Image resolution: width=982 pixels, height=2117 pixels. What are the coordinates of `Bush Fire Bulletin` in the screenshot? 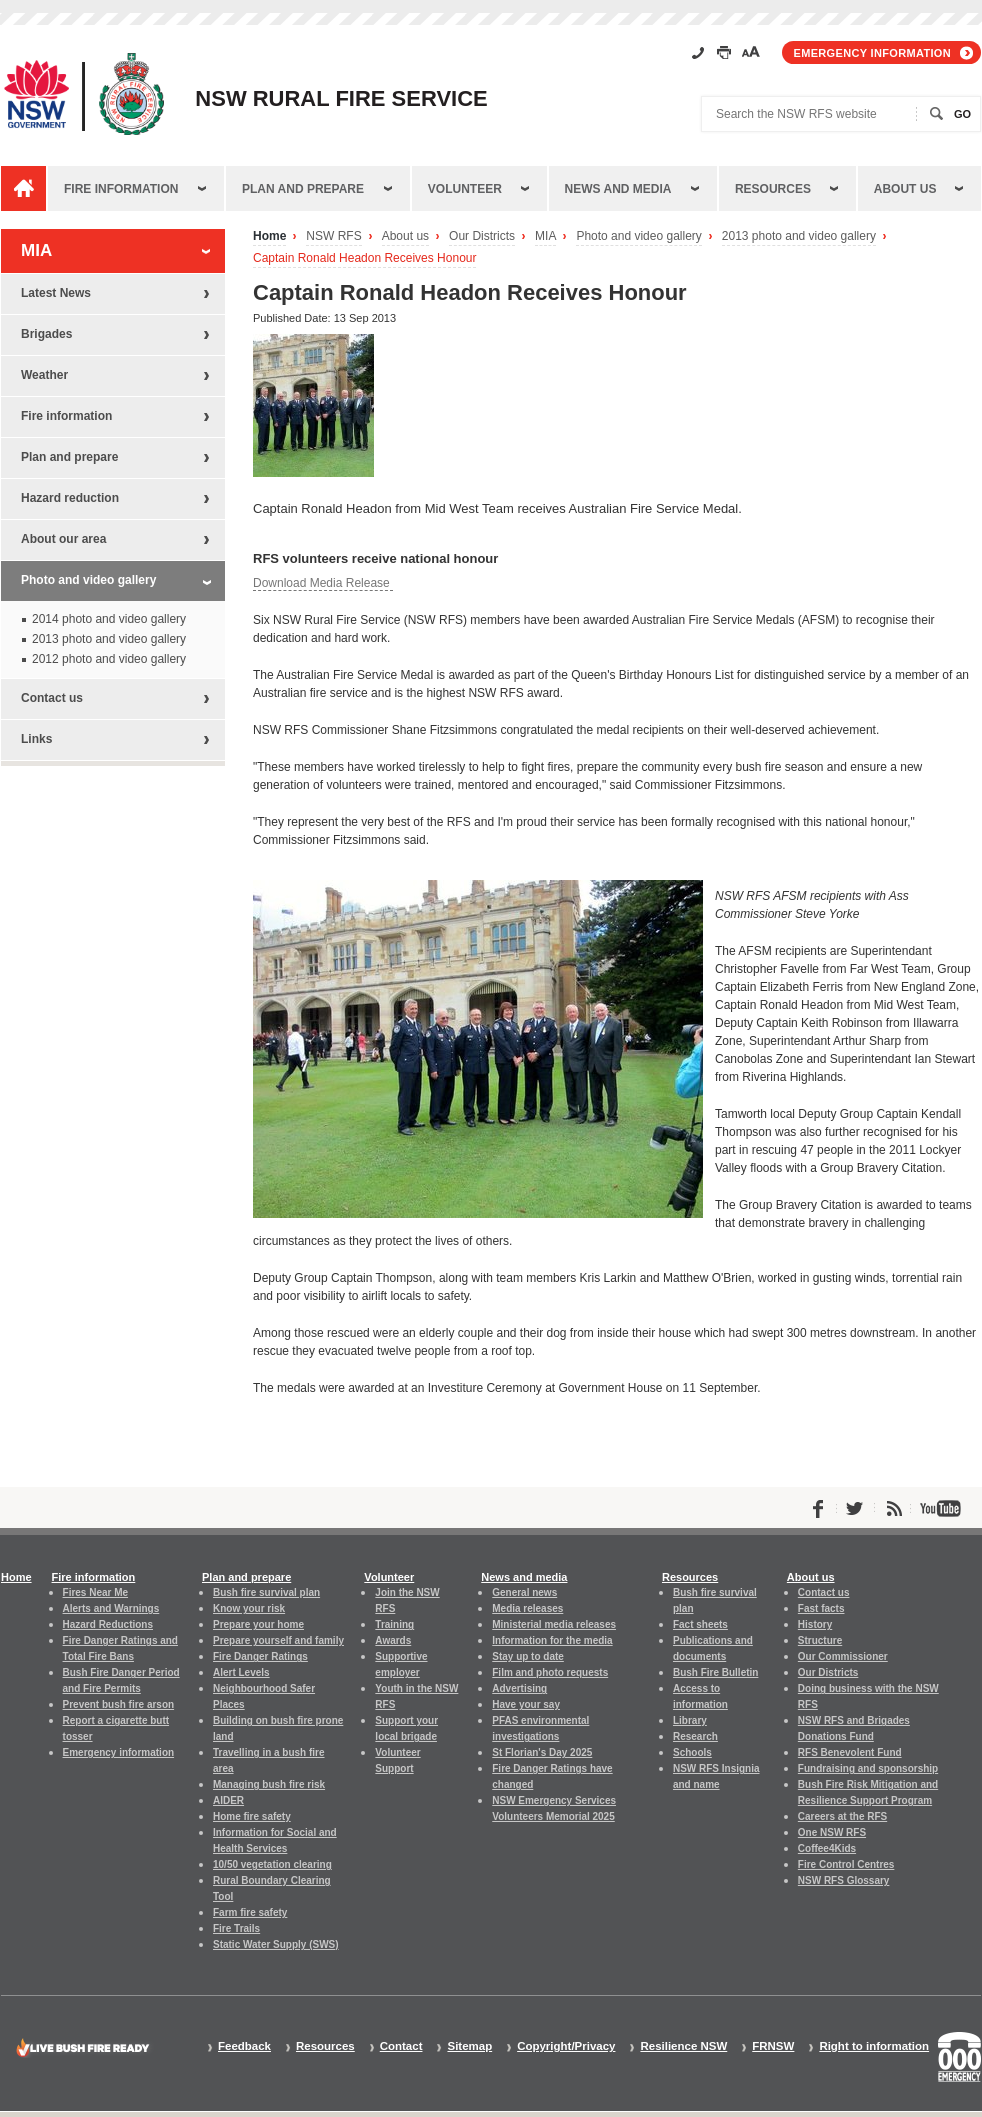 It's located at (715, 1672).